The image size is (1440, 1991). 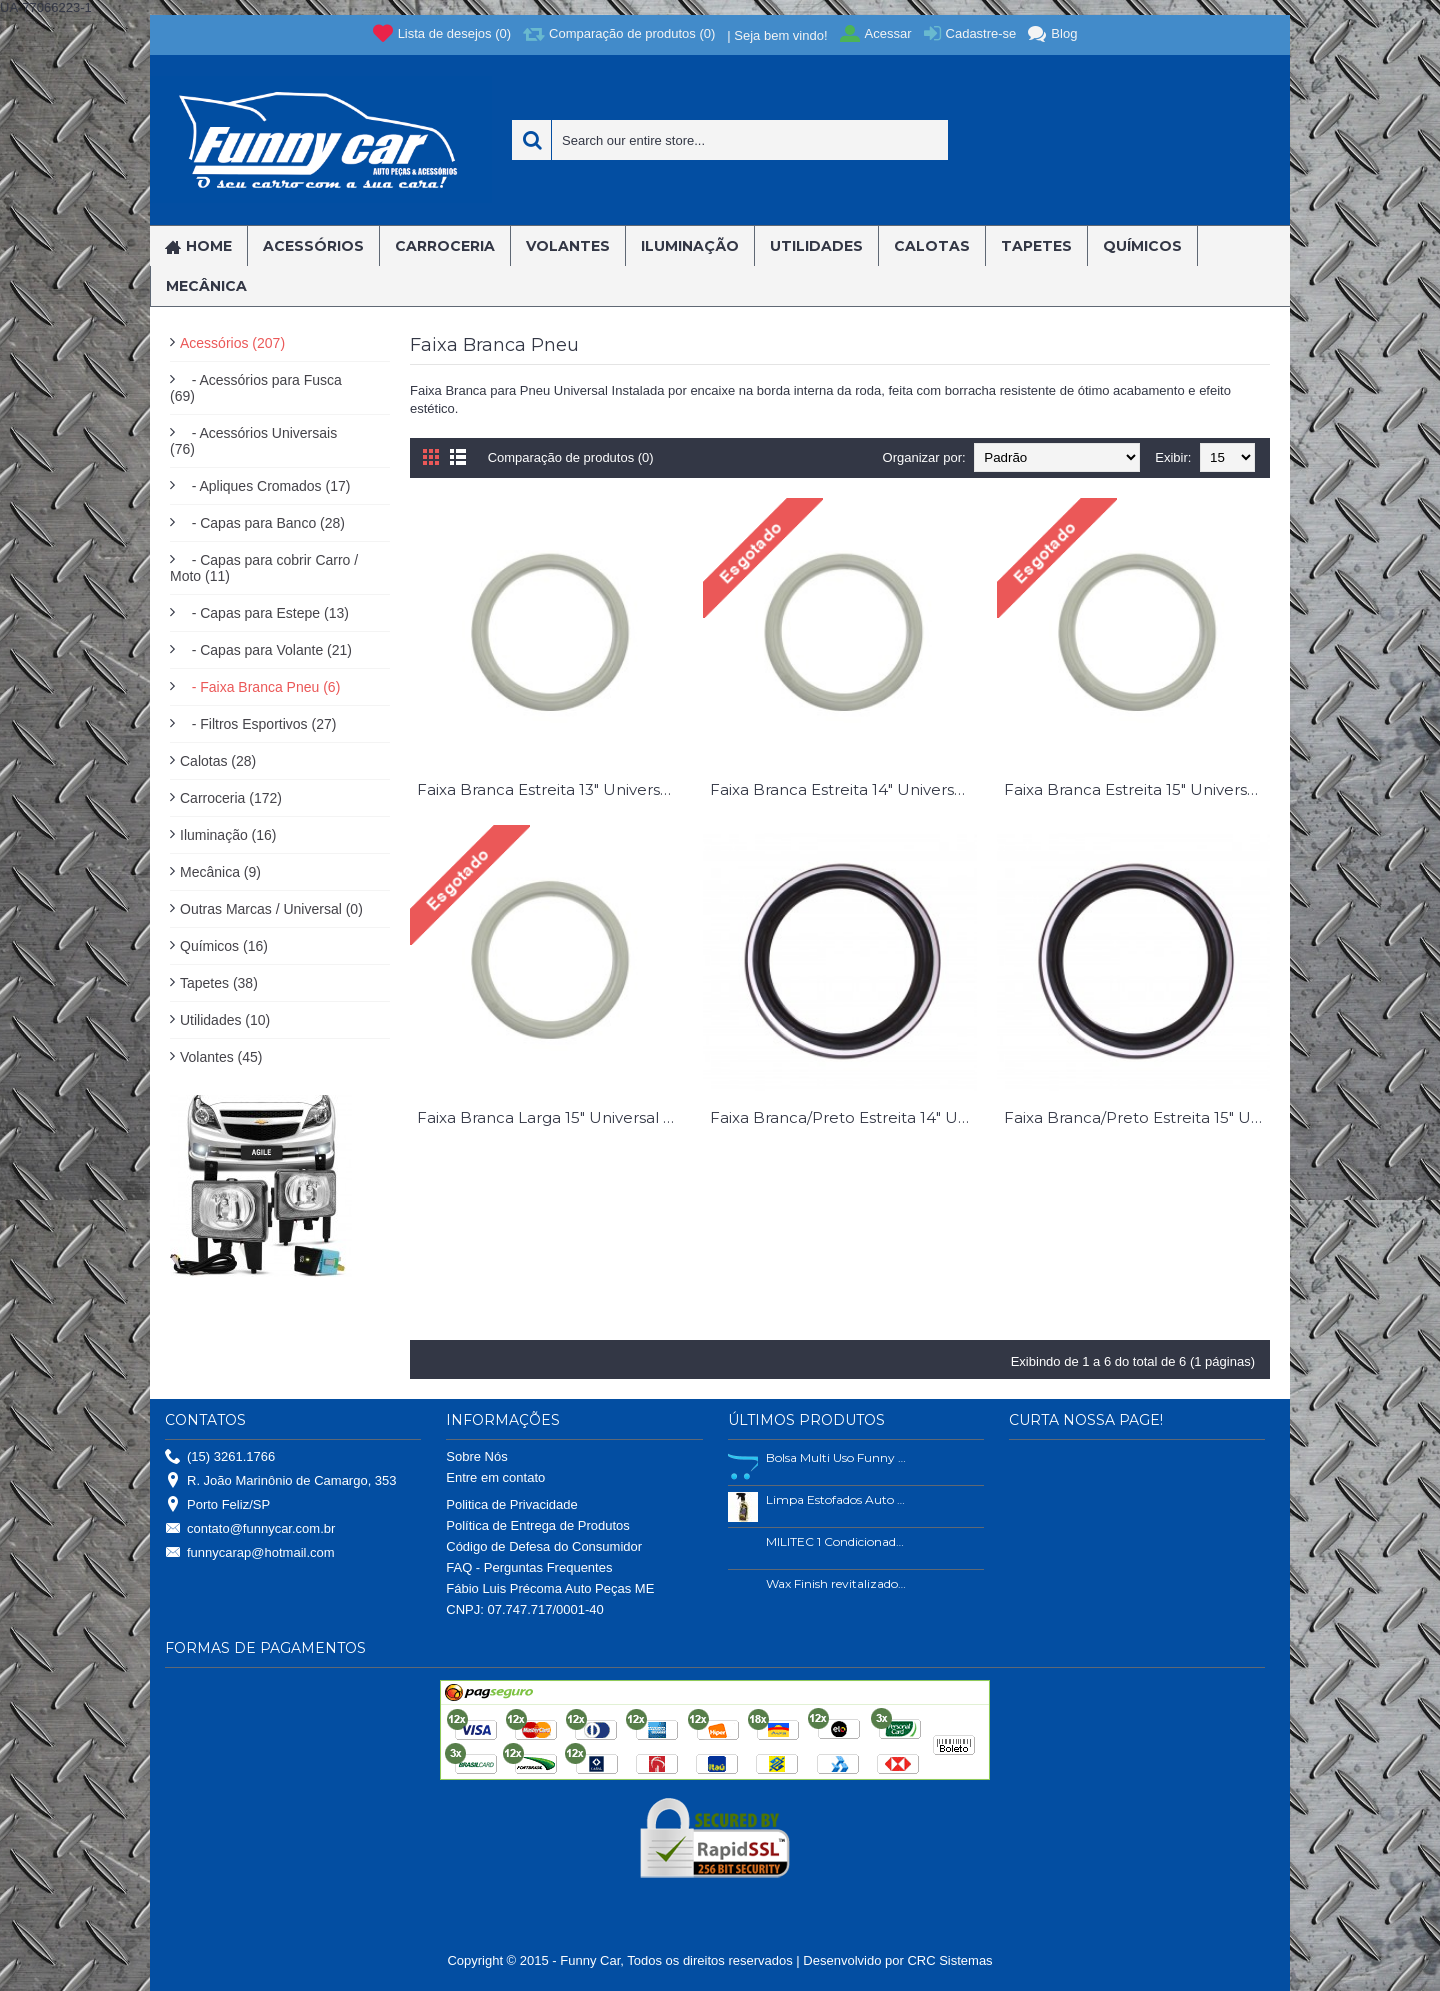 What do you see at coordinates (544, 1546) in the screenshot?
I see `Código de Defesa do Consumidor` at bounding box center [544, 1546].